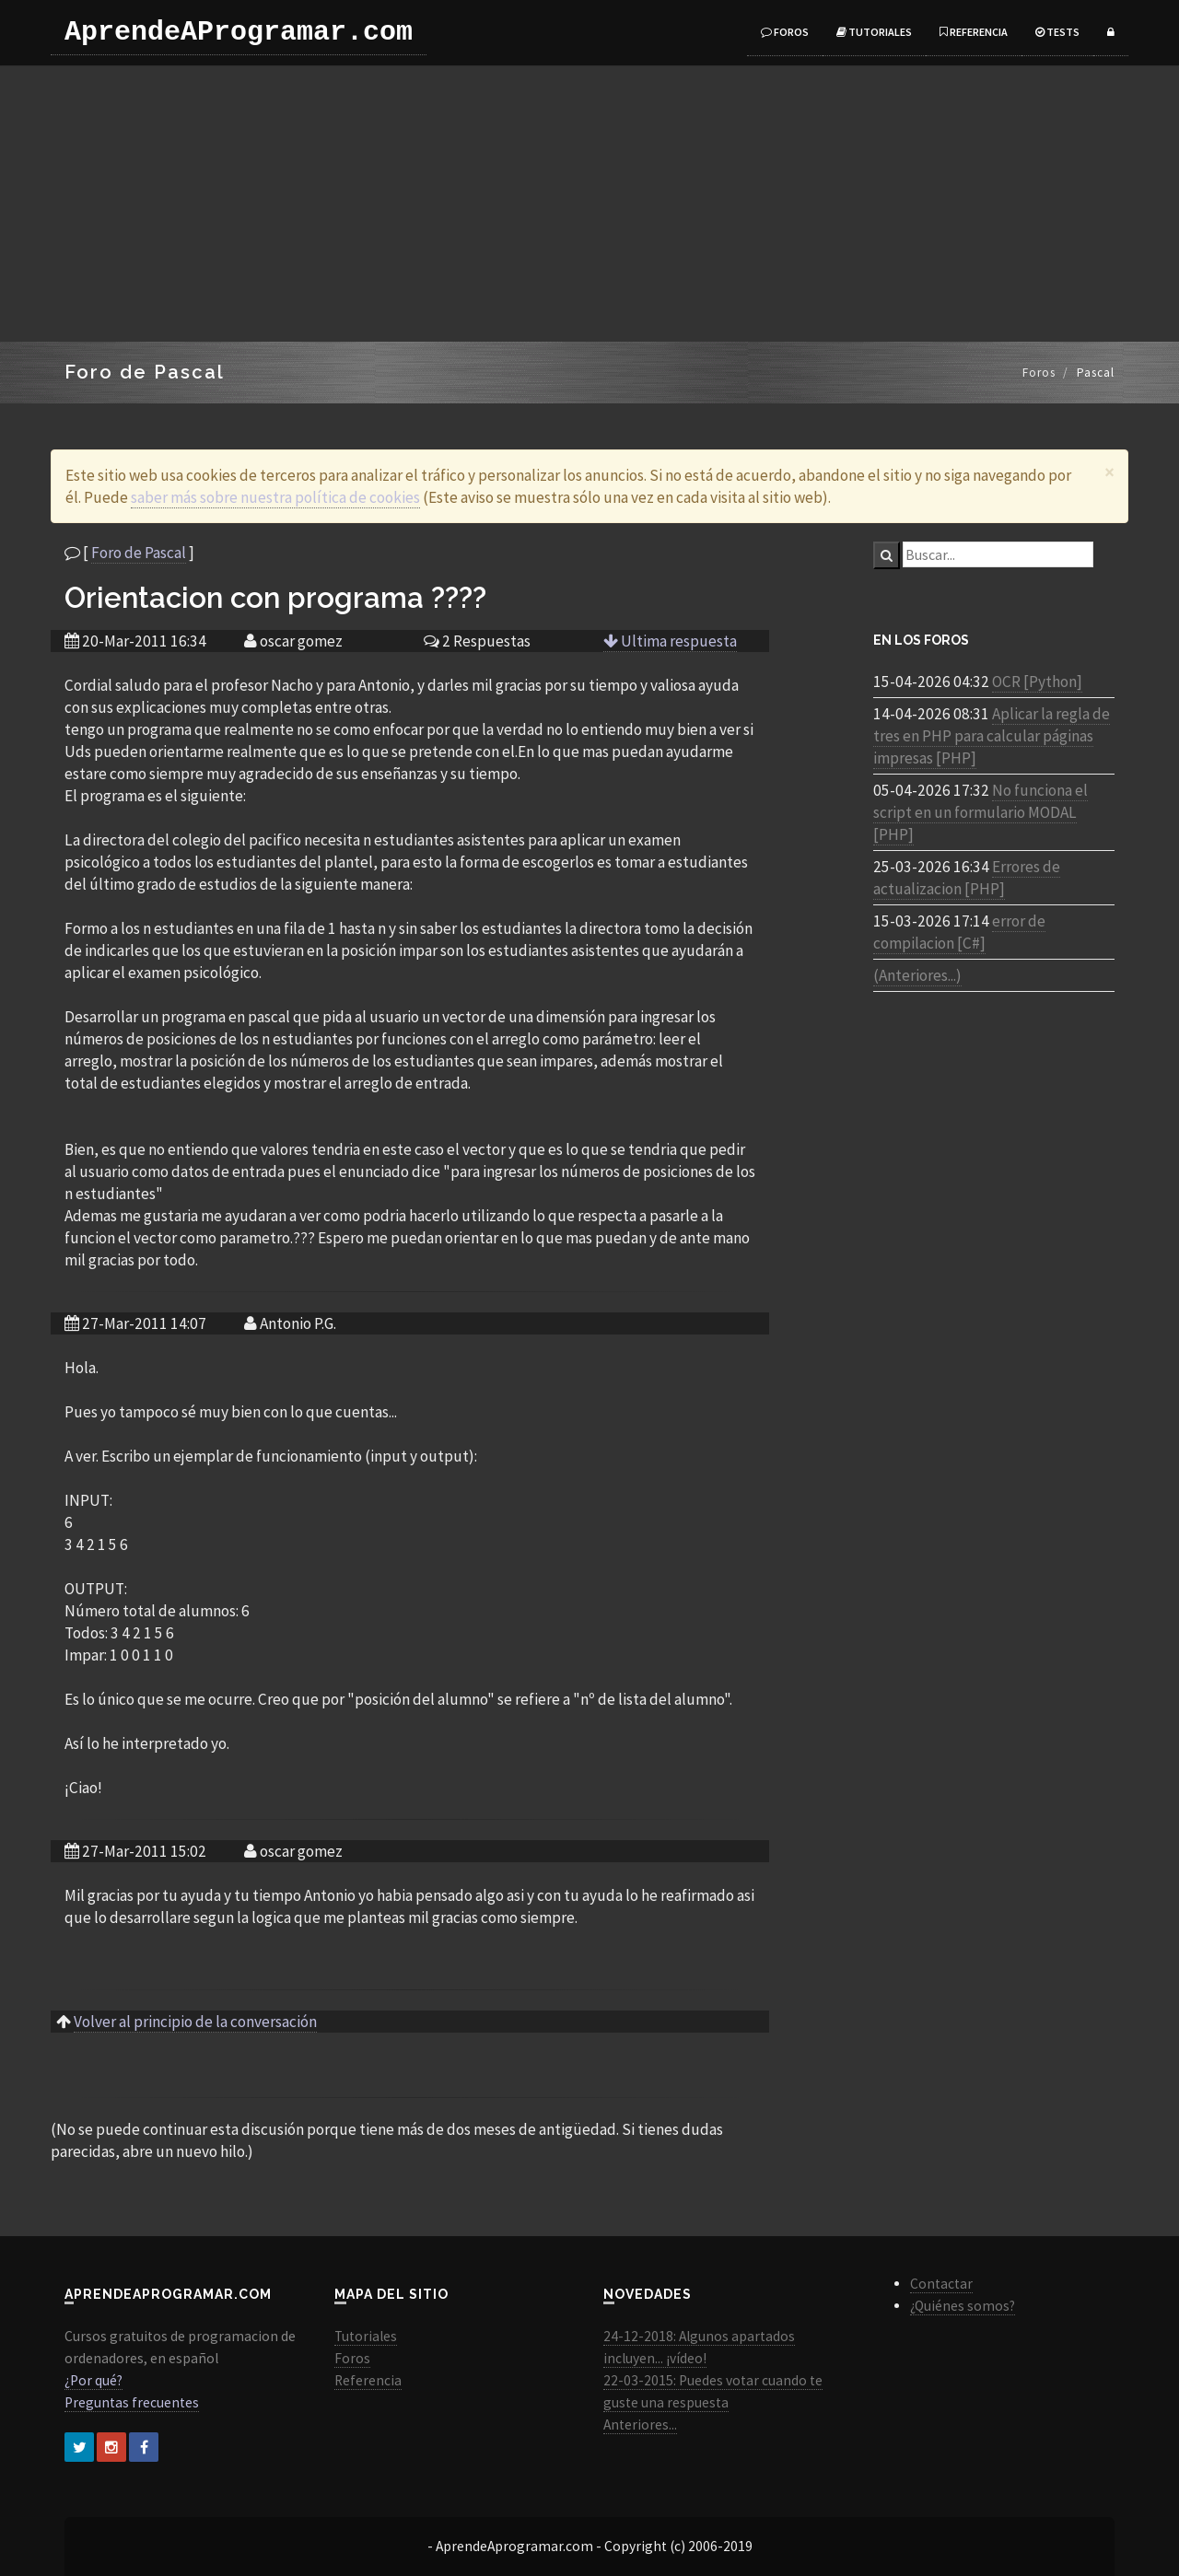 This screenshot has width=1179, height=2576. Describe the element at coordinates (874, 32) in the screenshot. I see `Tutoriales` at that location.